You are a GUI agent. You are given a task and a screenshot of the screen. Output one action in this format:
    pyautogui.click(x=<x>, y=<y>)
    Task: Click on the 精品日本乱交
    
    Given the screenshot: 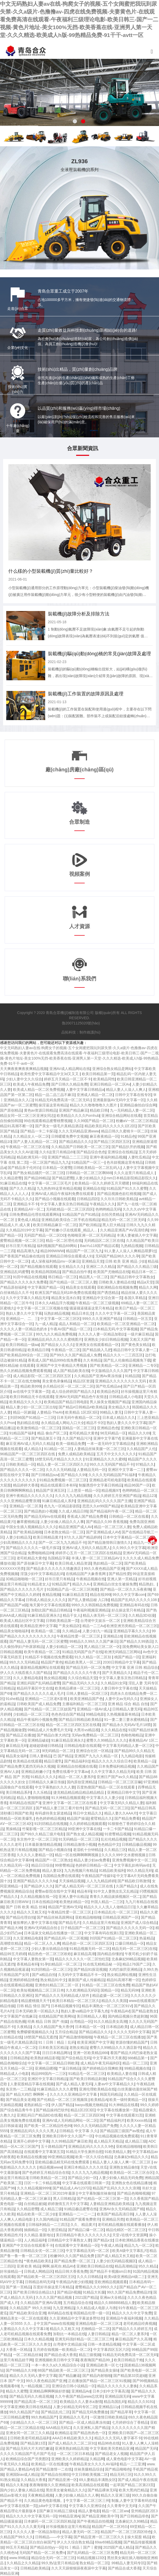 What is the action you would take?
    pyautogui.click(x=82, y=1313)
    